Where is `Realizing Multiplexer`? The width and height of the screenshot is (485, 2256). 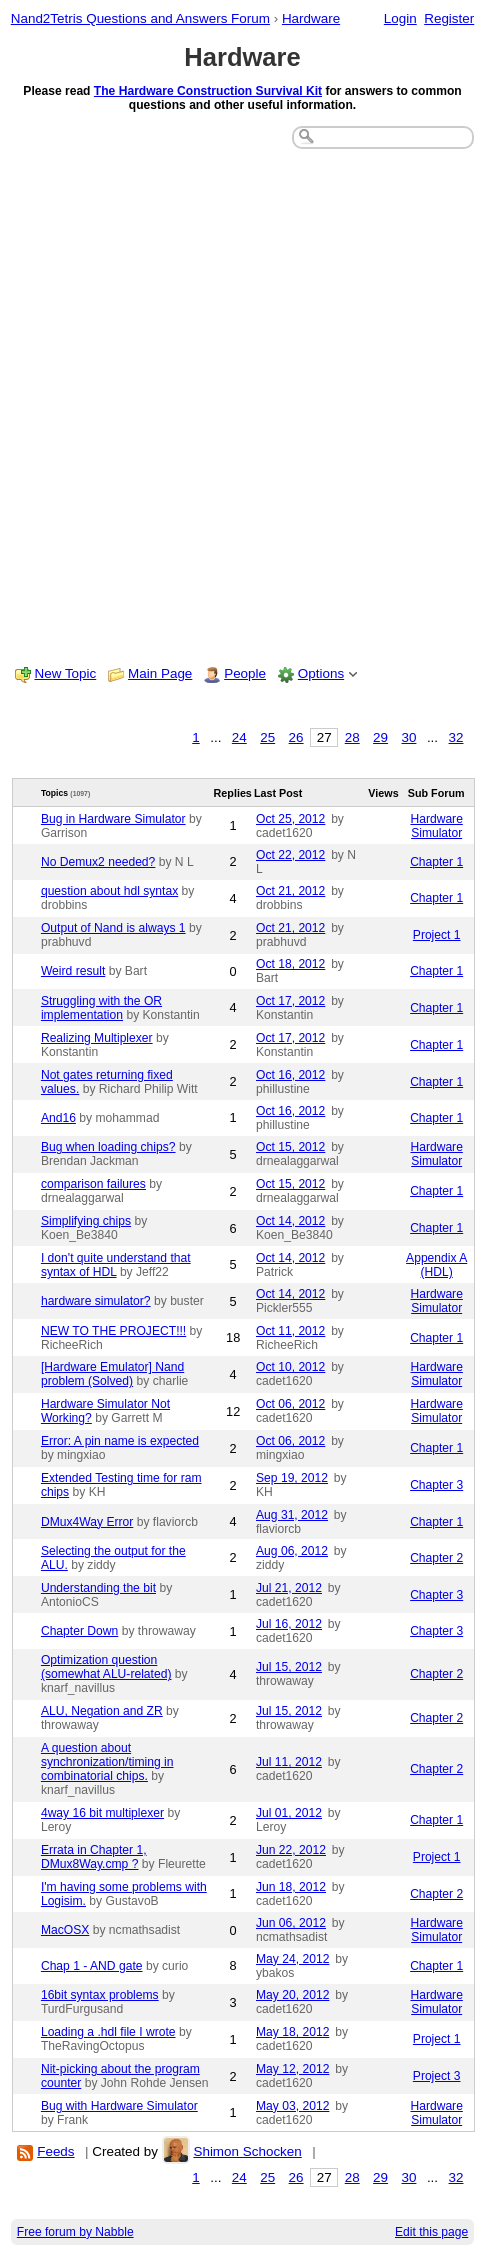
Realizing Multiplexer is located at coordinates (97, 1038).